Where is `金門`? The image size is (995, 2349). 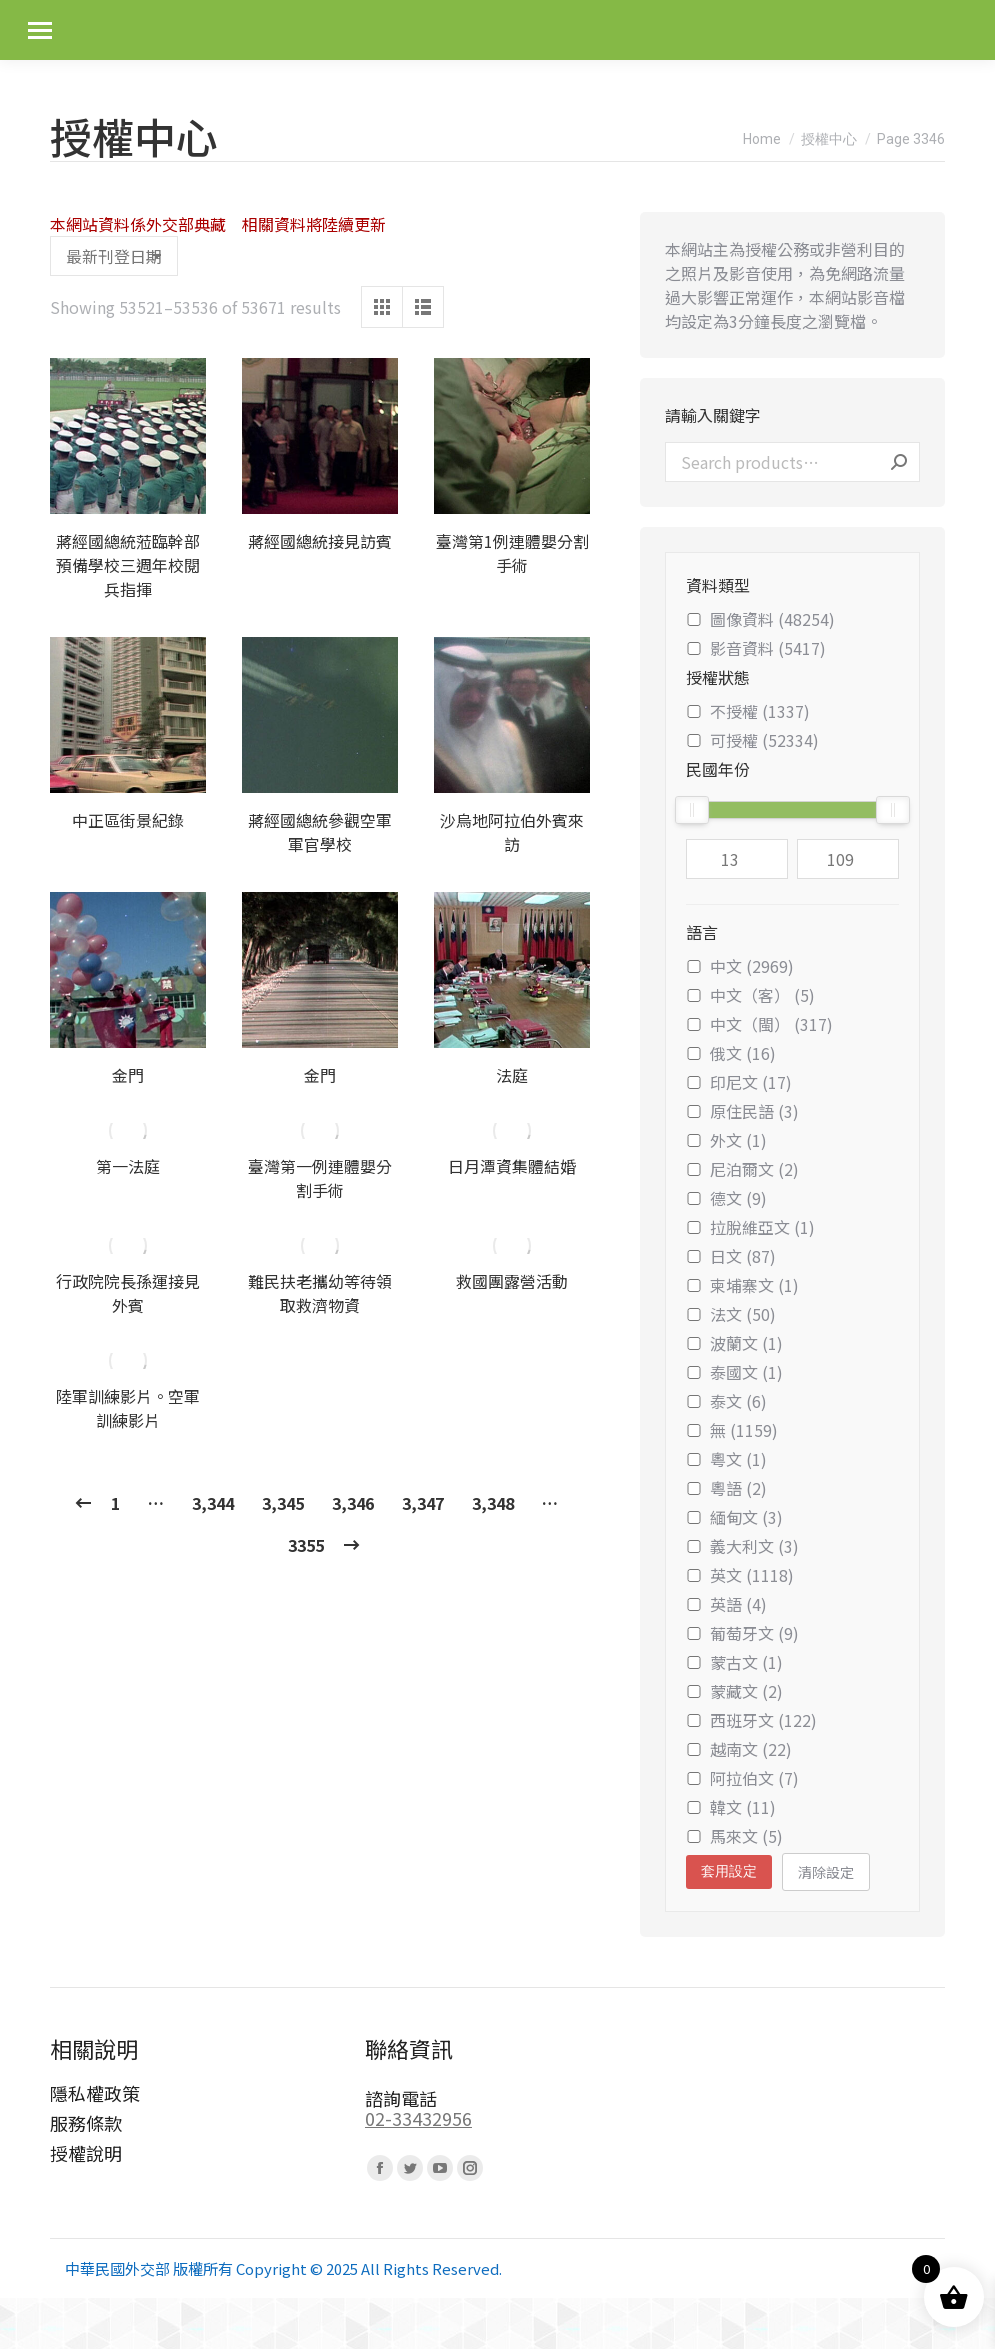
金門 is located at coordinates (128, 1075).